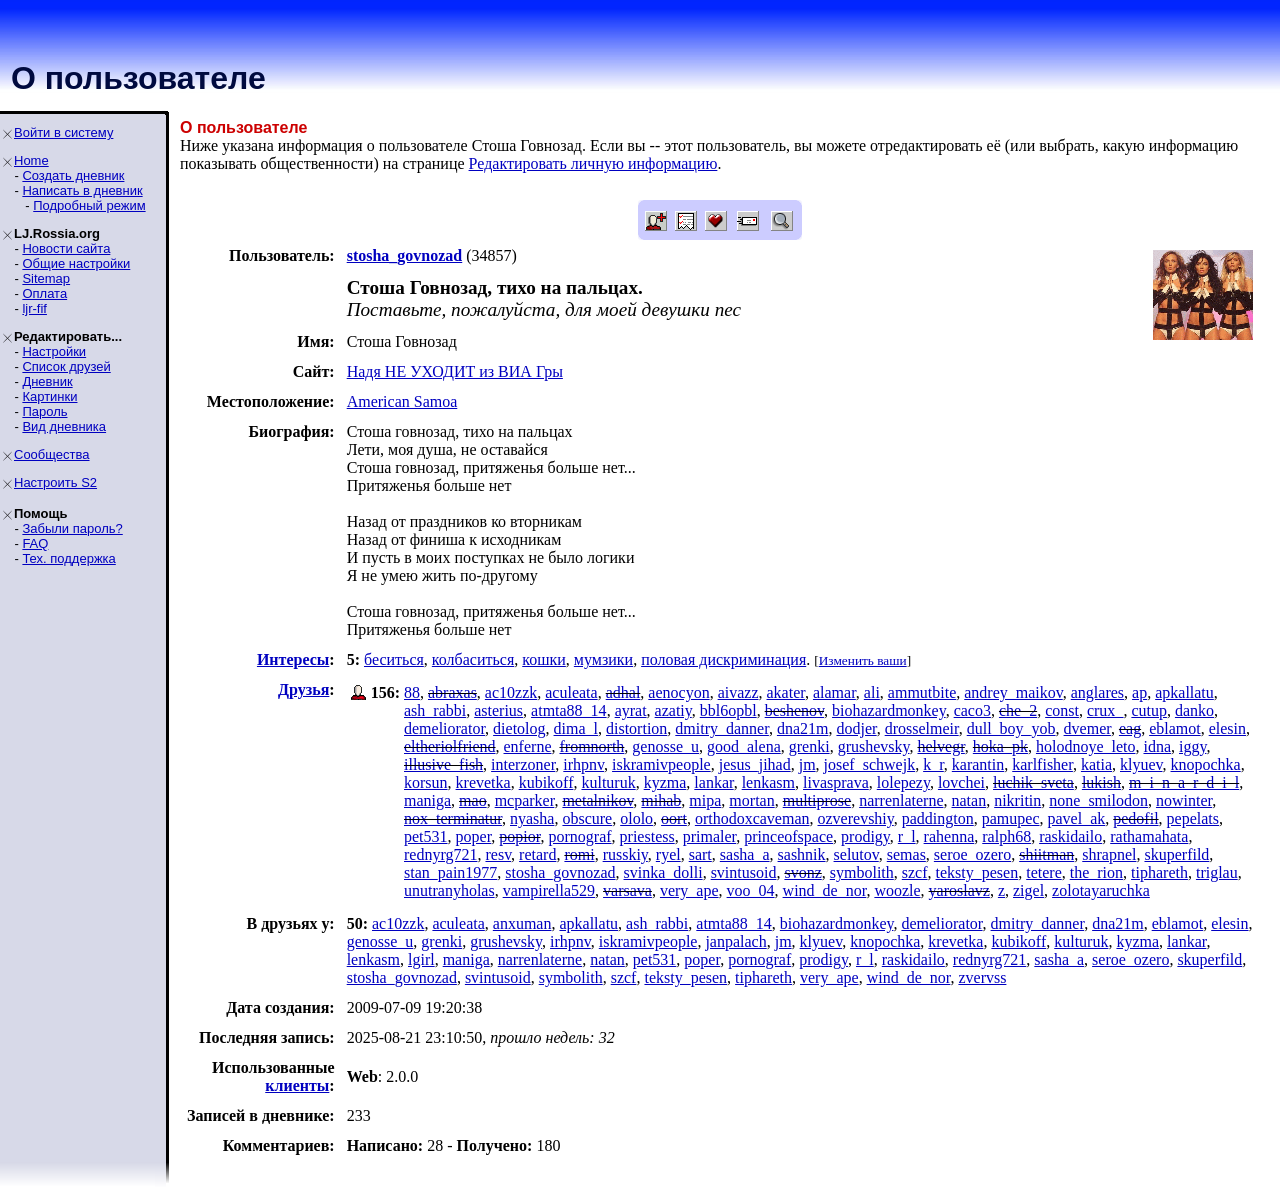  I want to click on ralph68, so click(1006, 836).